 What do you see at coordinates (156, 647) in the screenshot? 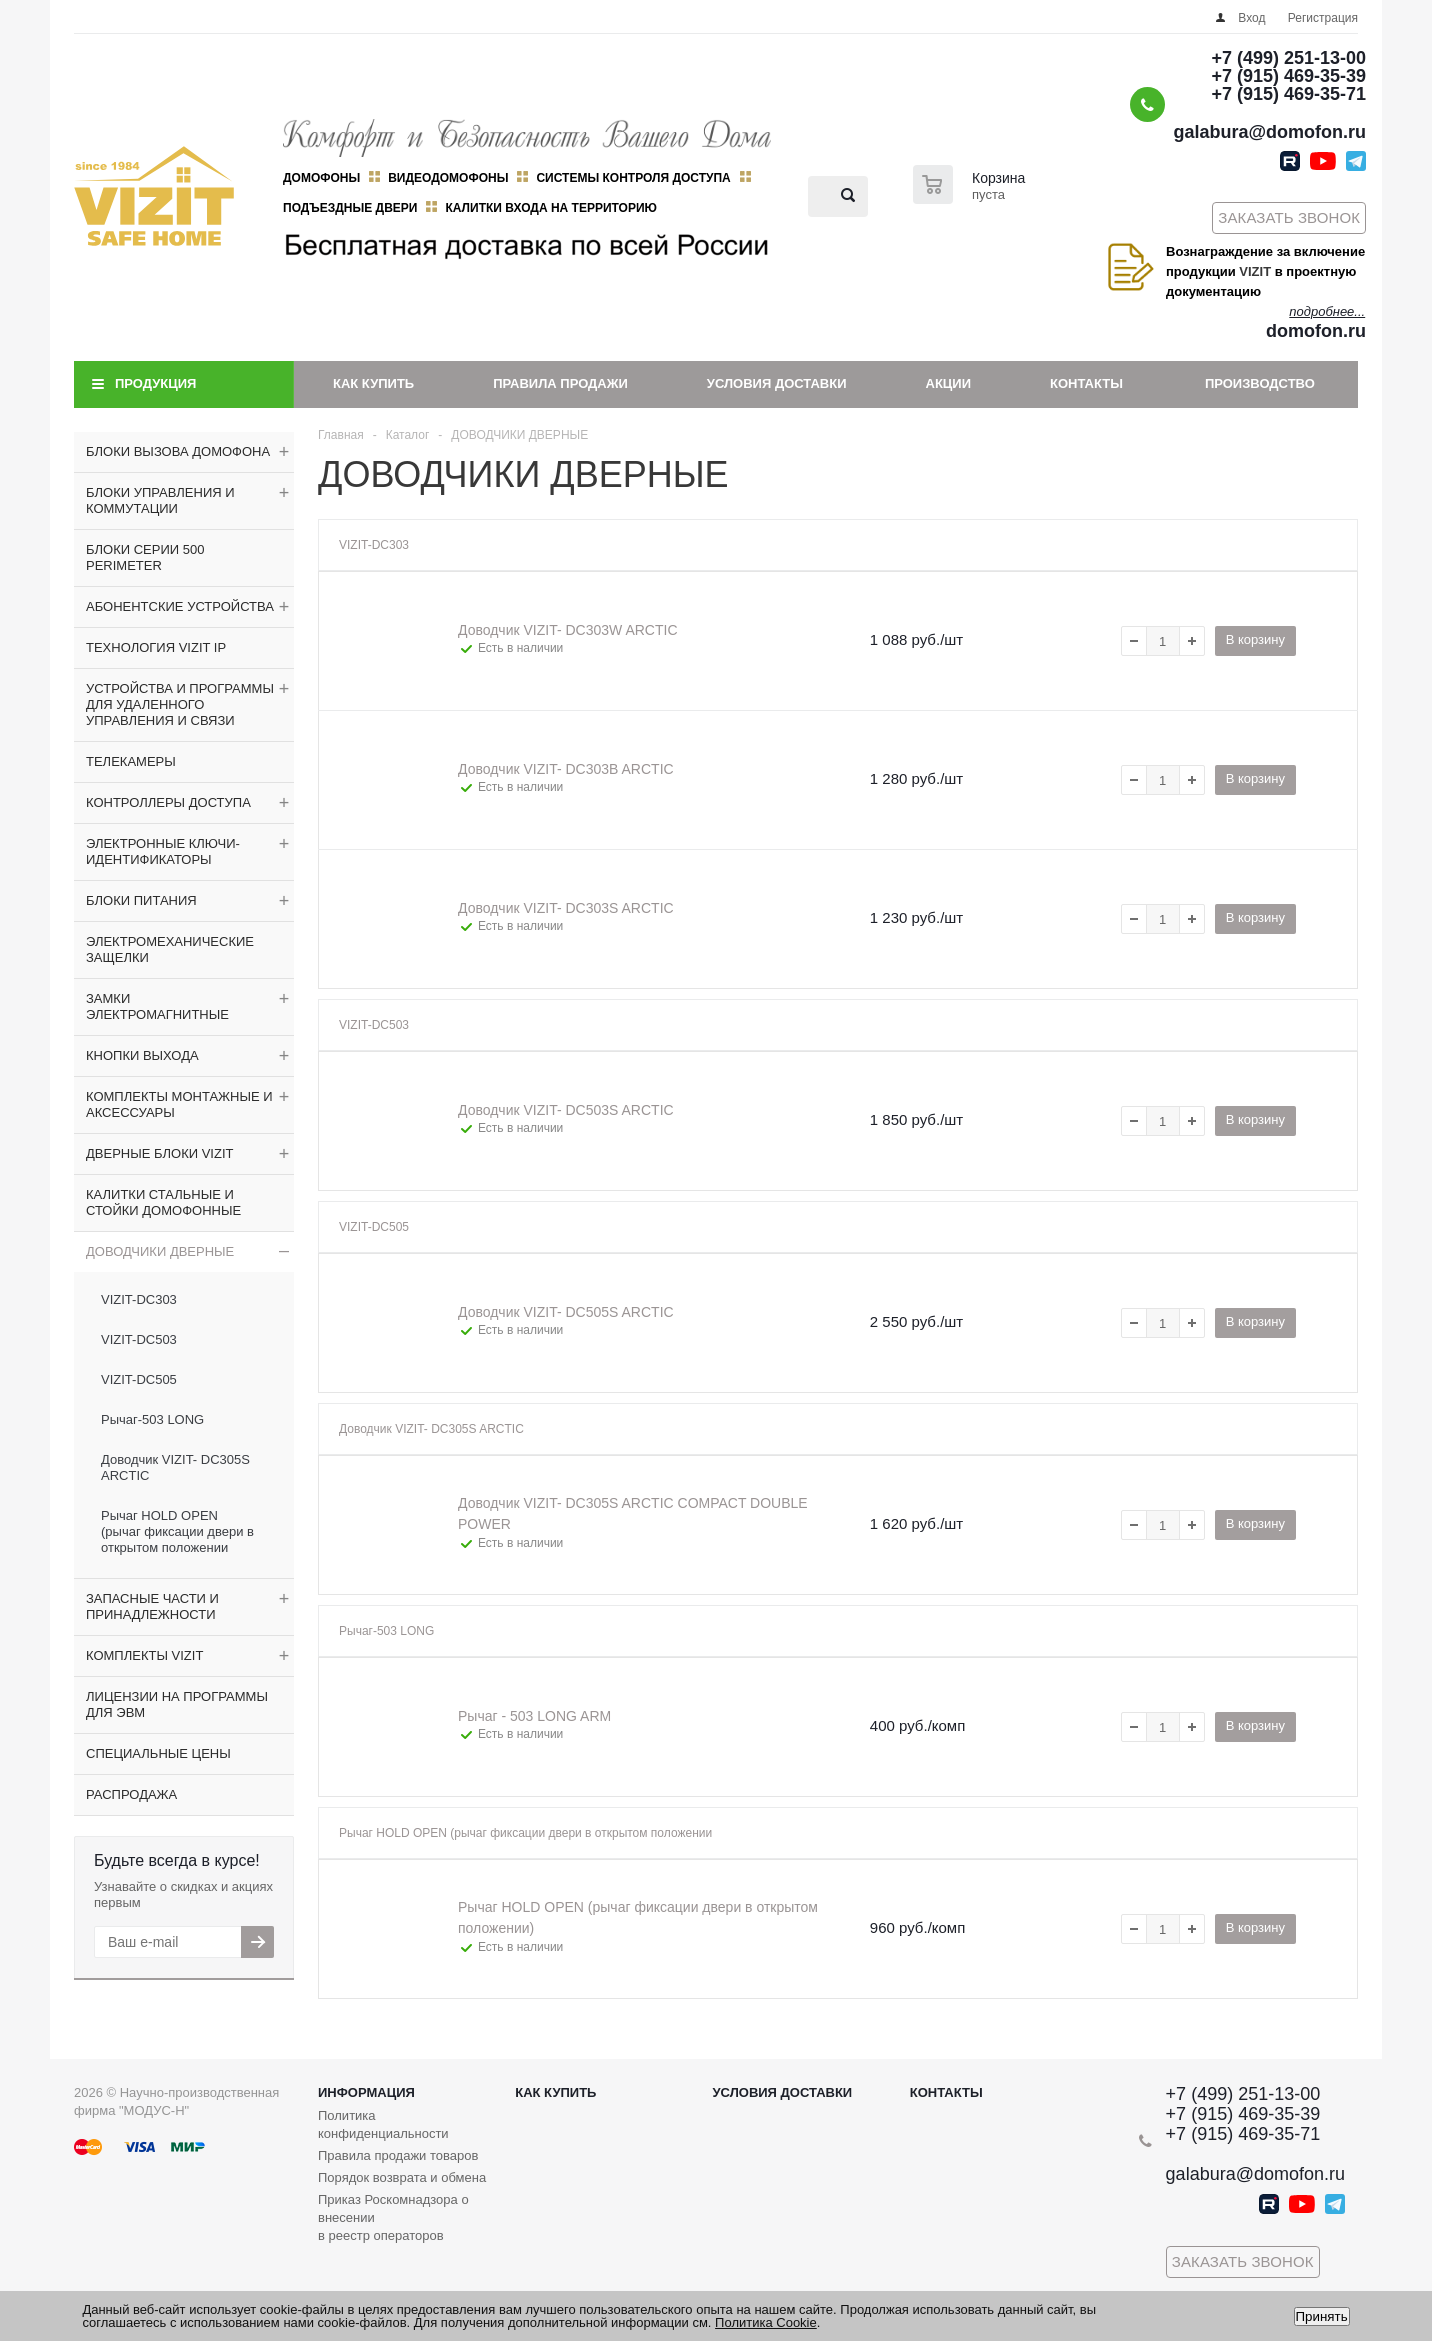
I see `ТЕХНОЛОГИЯ VIZIT IP` at bounding box center [156, 647].